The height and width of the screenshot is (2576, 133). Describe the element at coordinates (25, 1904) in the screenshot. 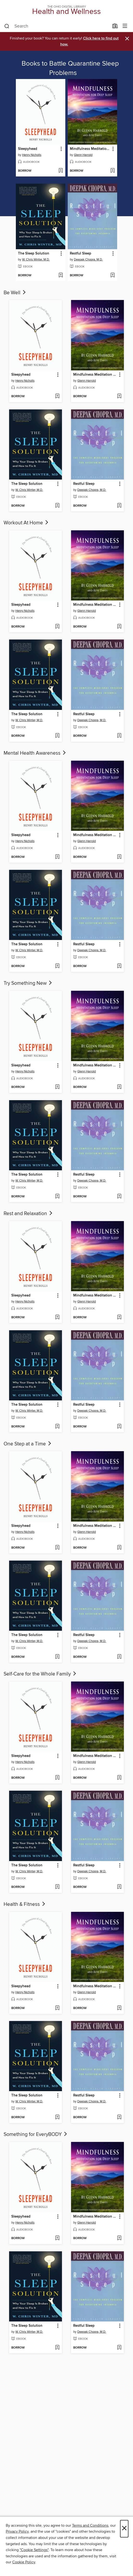

I see `Health & Fitness` at that location.